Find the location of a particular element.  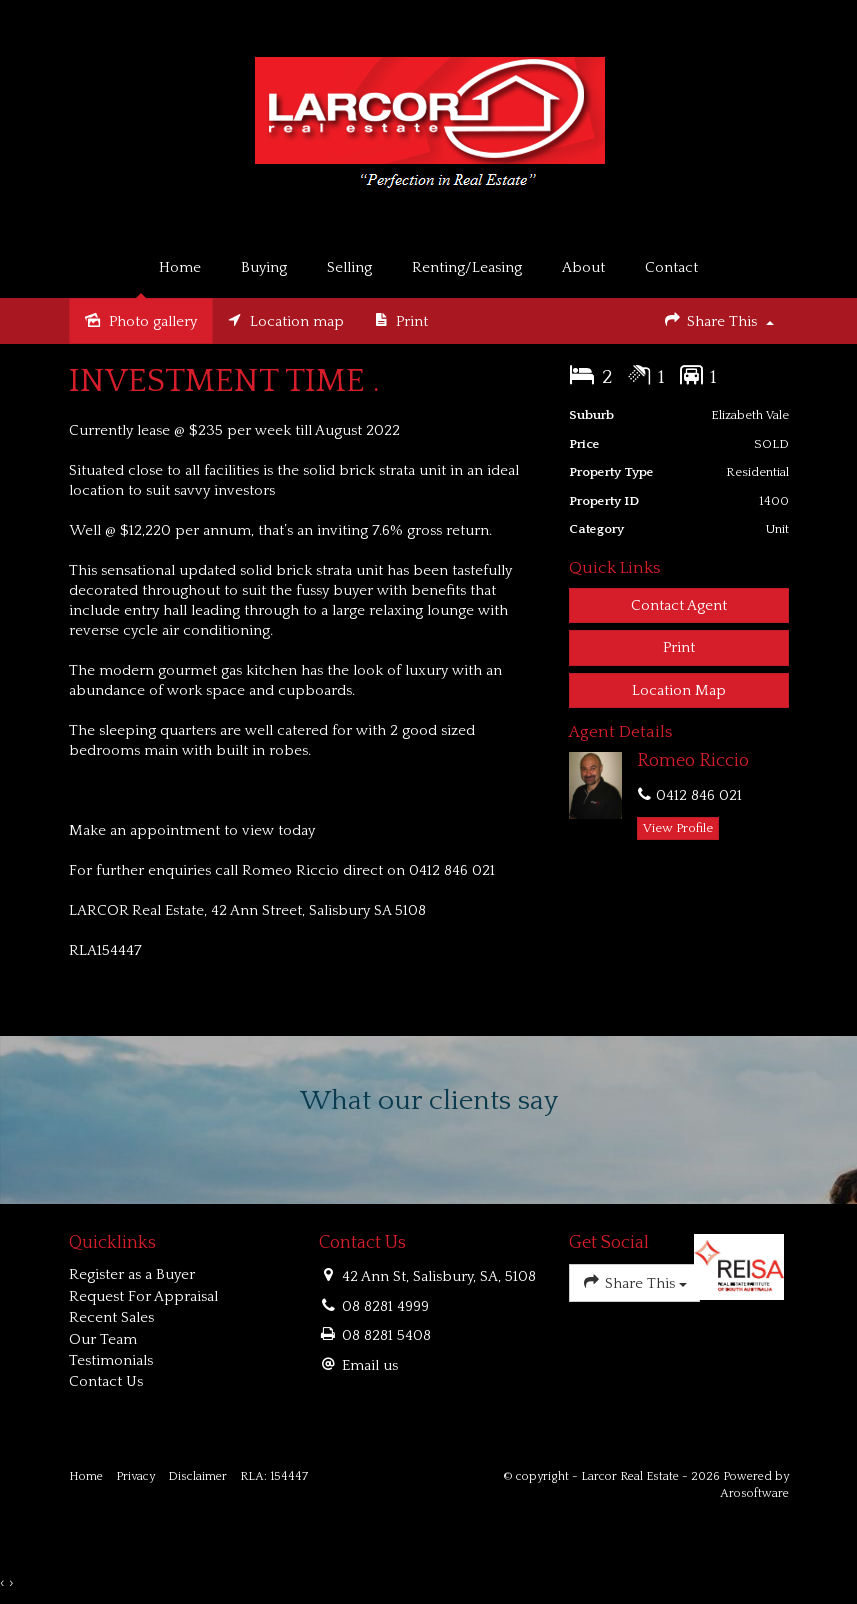

[button] is located at coordinates (679, 647).